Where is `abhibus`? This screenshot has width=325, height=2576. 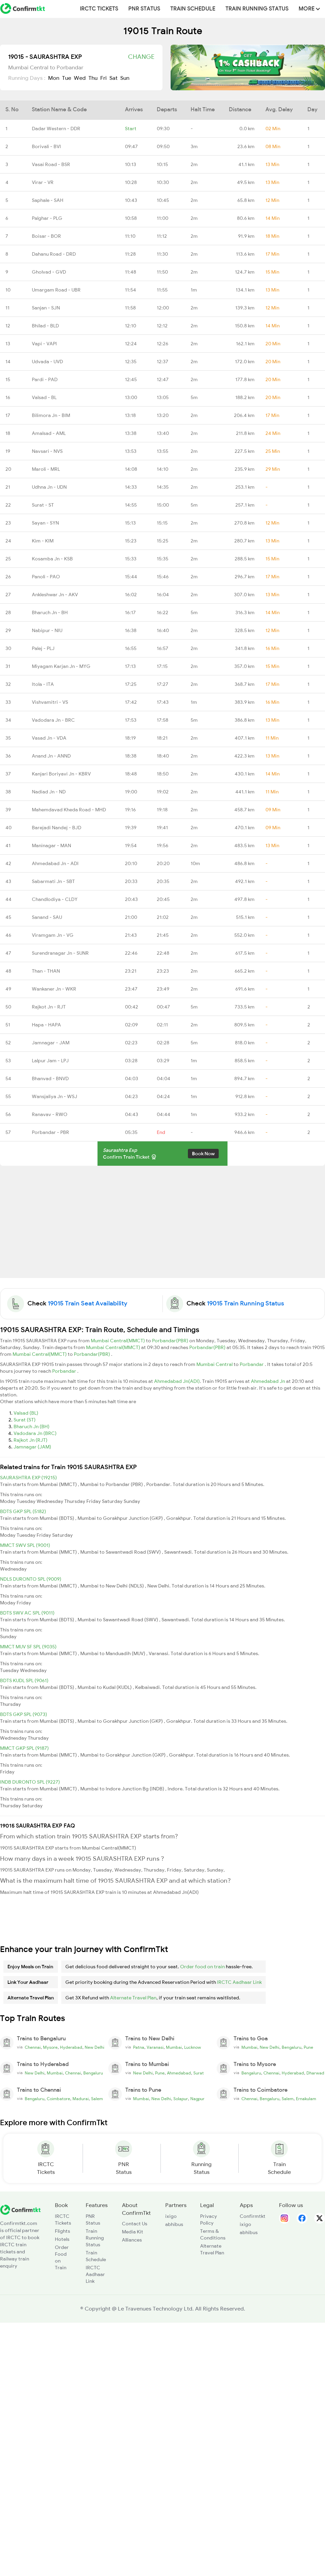
abhibus is located at coordinates (174, 2224).